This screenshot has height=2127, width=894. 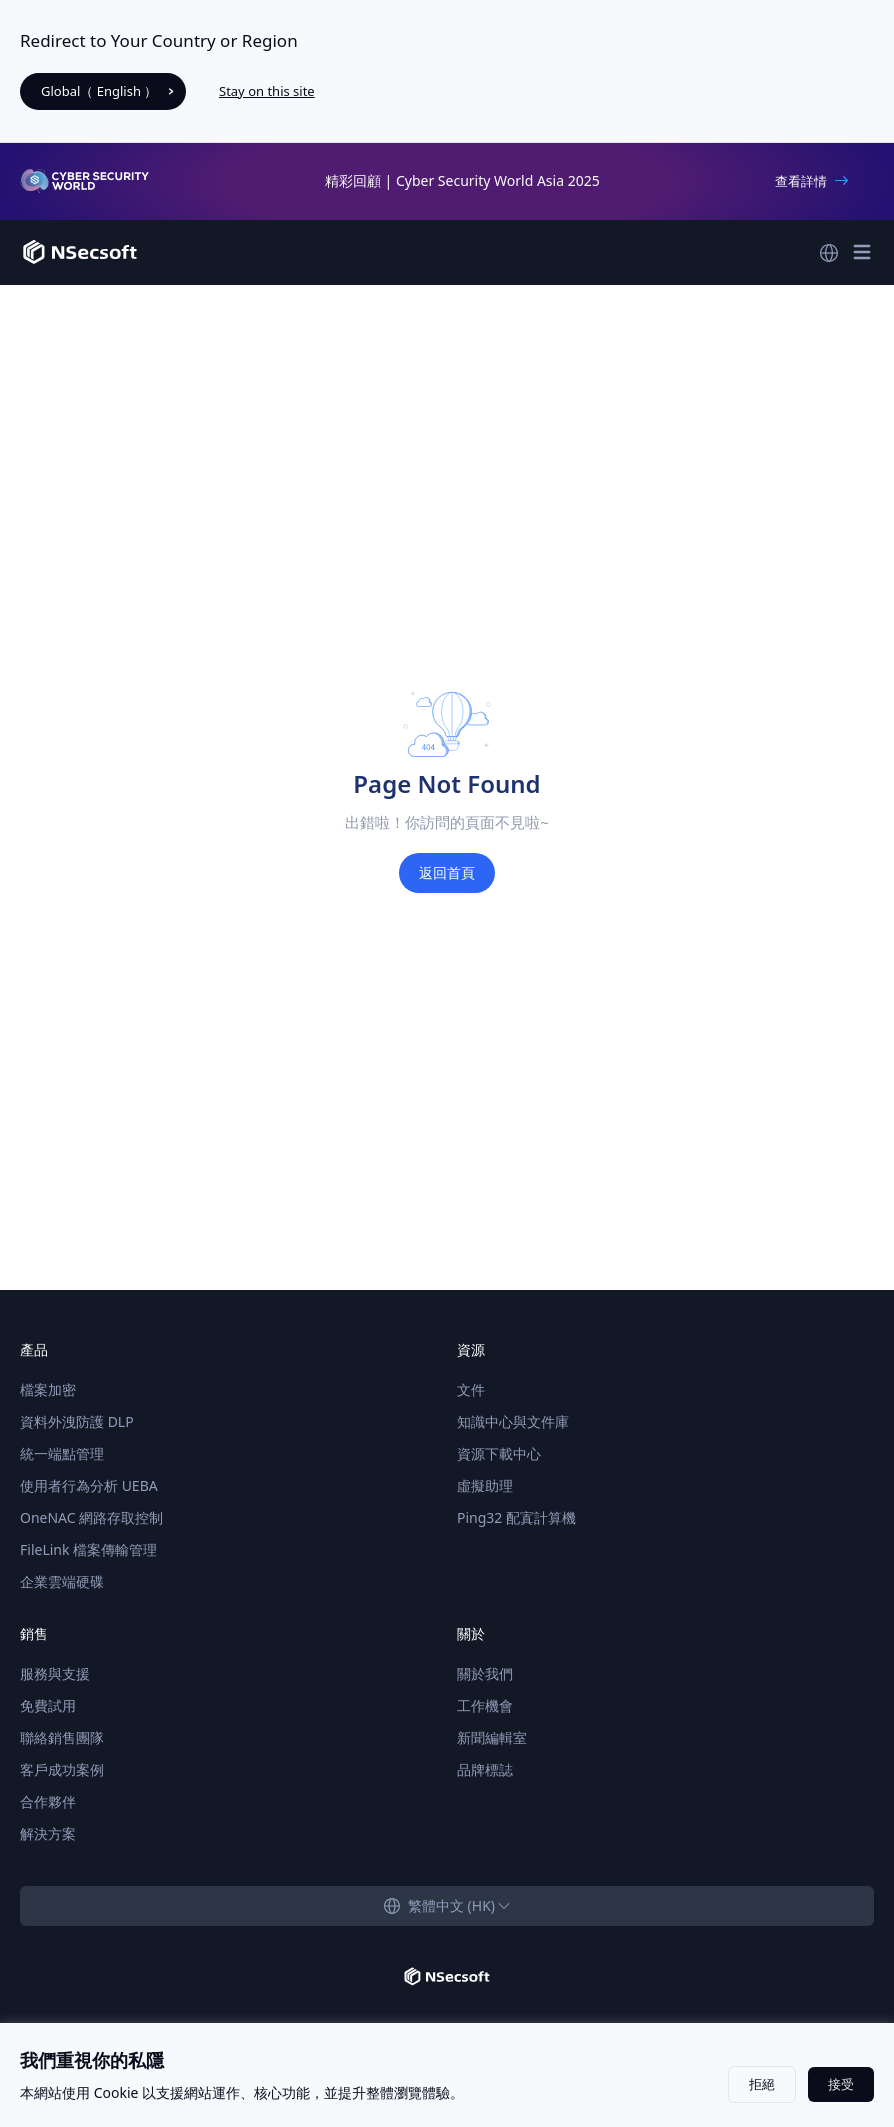 What do you see at coordinates (516, 1517) in the screenshot?
I see `Ping32 配寘計算機` at bounding box center [516, 1517].